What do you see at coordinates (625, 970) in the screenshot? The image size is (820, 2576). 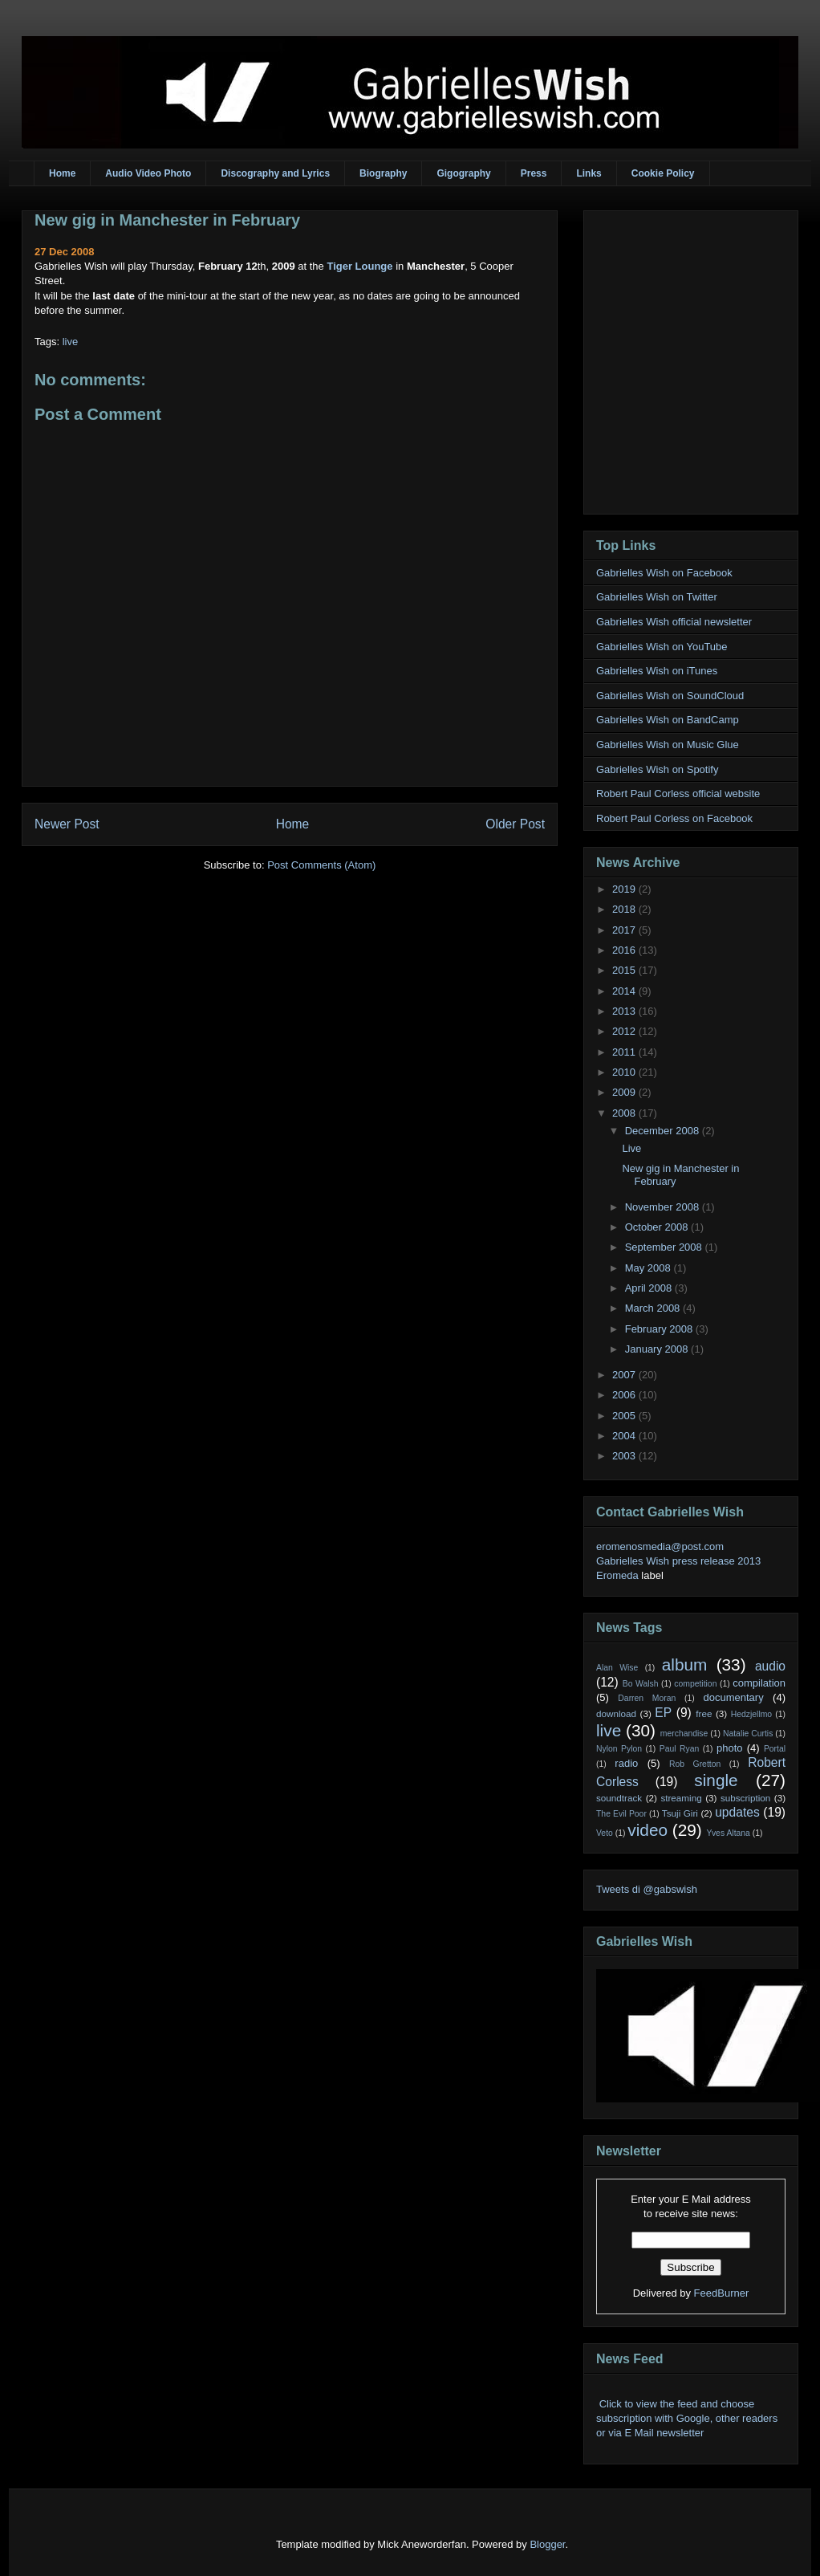 I see `2015` at bounding box center [625, 970].